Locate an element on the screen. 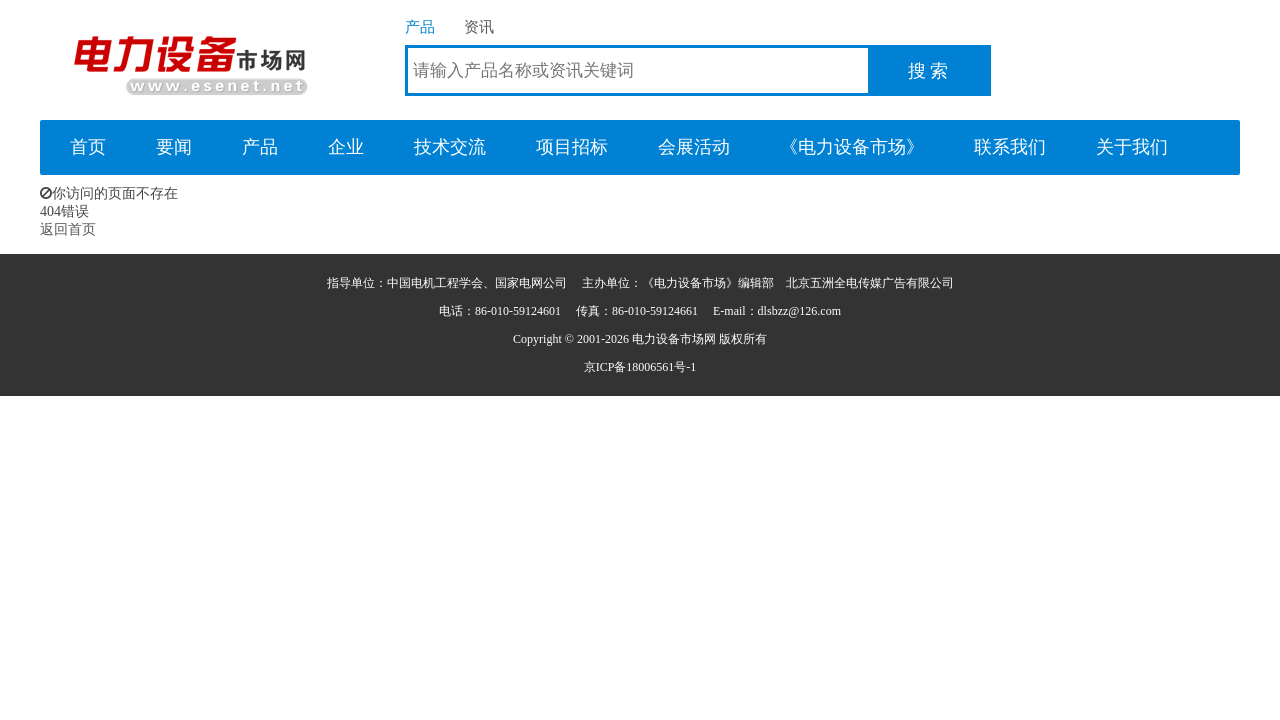  返回首页 [button] is located at coordinates (68, 229).